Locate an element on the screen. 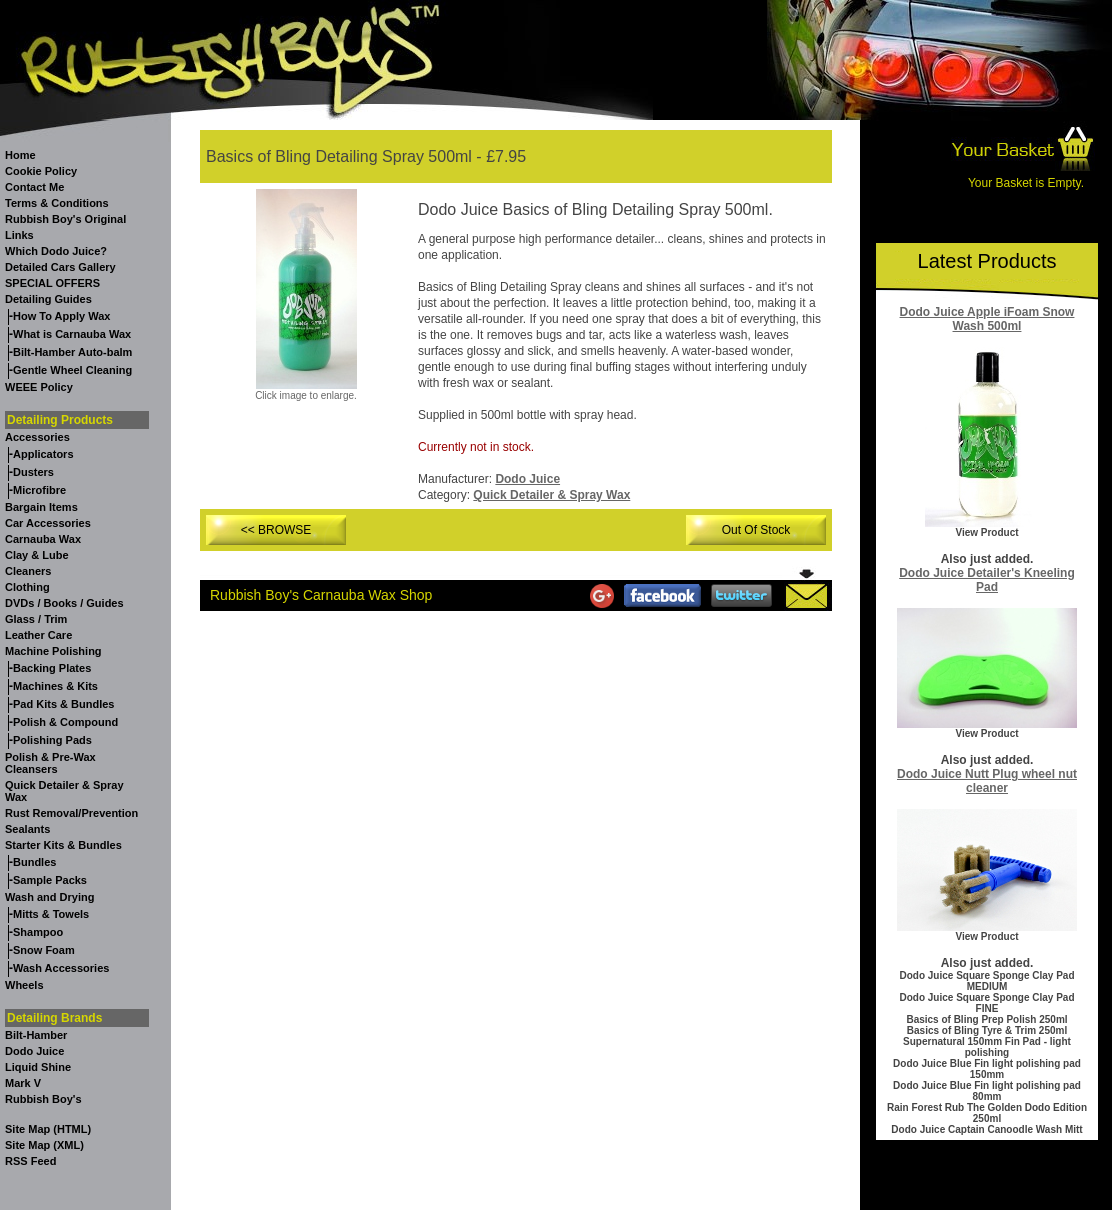  Dodo Juice Nutt Plug wheel nut cleaner is located at coordinates (987, 781).